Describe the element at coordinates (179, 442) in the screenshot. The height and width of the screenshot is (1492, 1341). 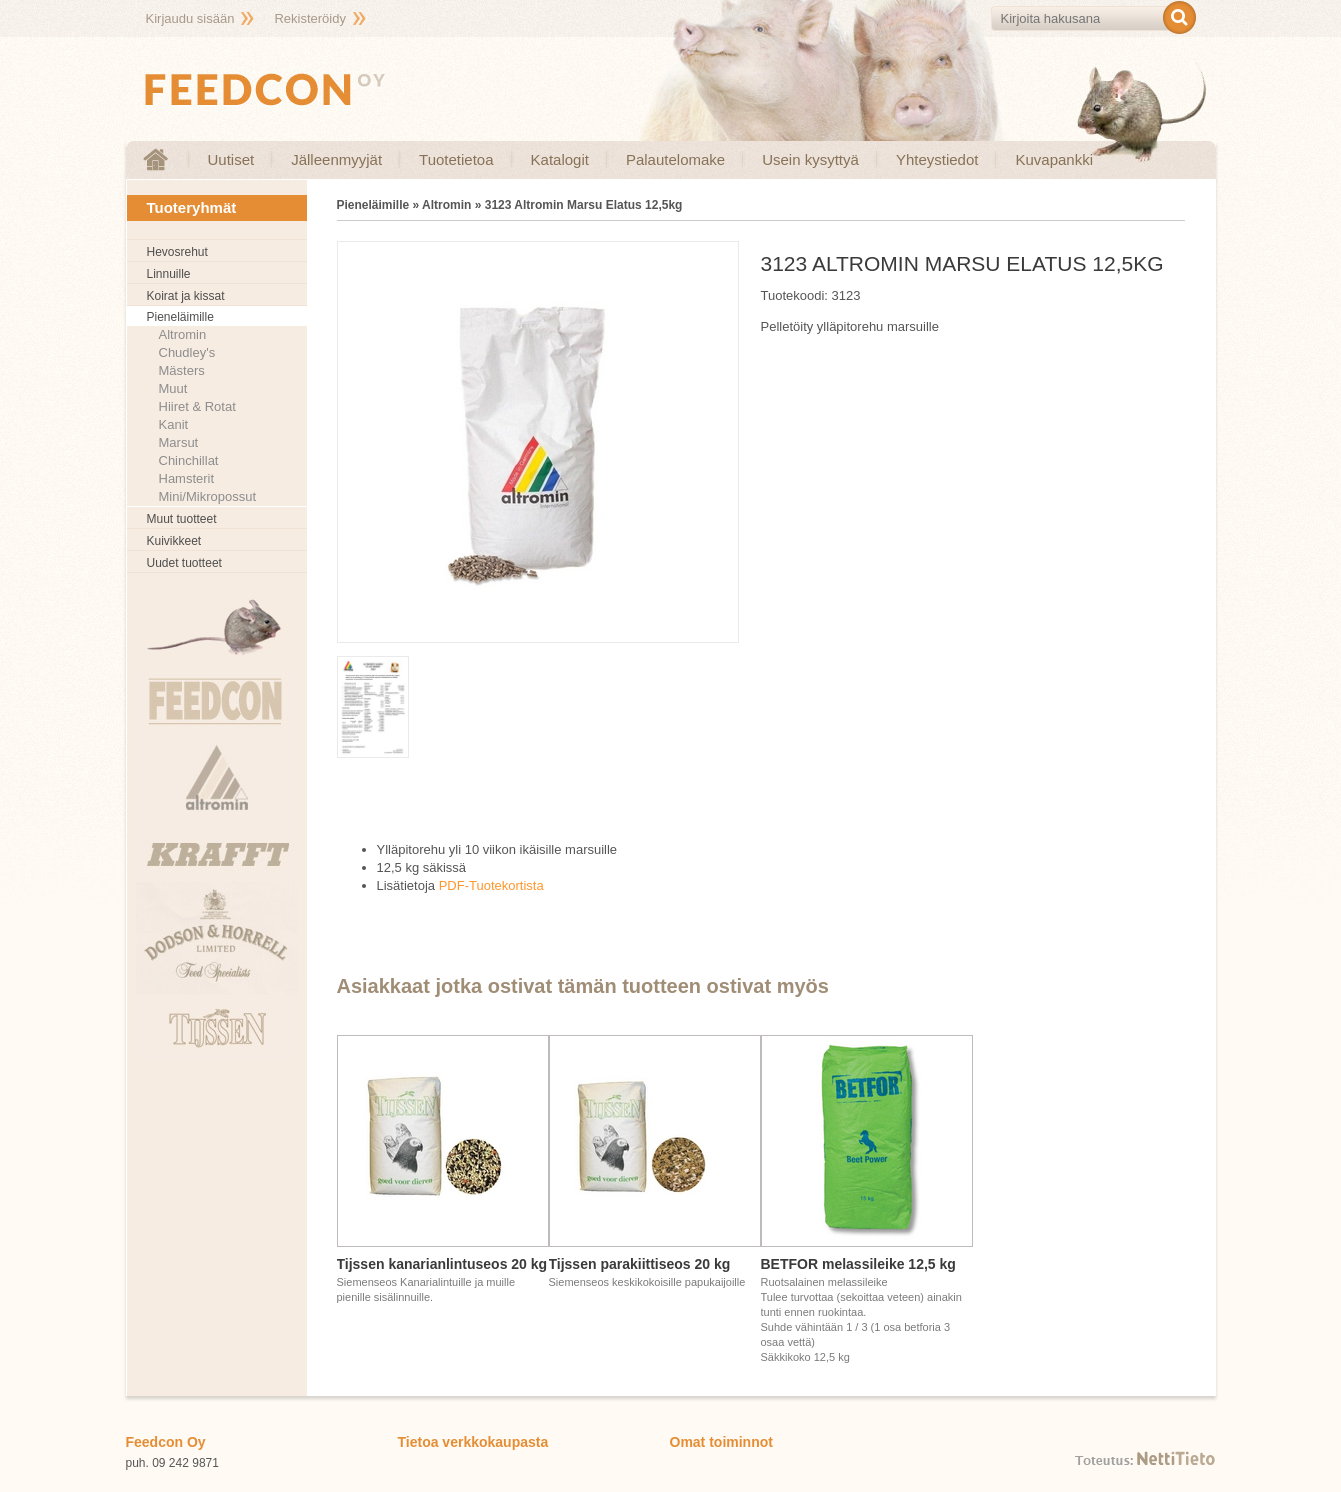
I see `Marsut` at that location.